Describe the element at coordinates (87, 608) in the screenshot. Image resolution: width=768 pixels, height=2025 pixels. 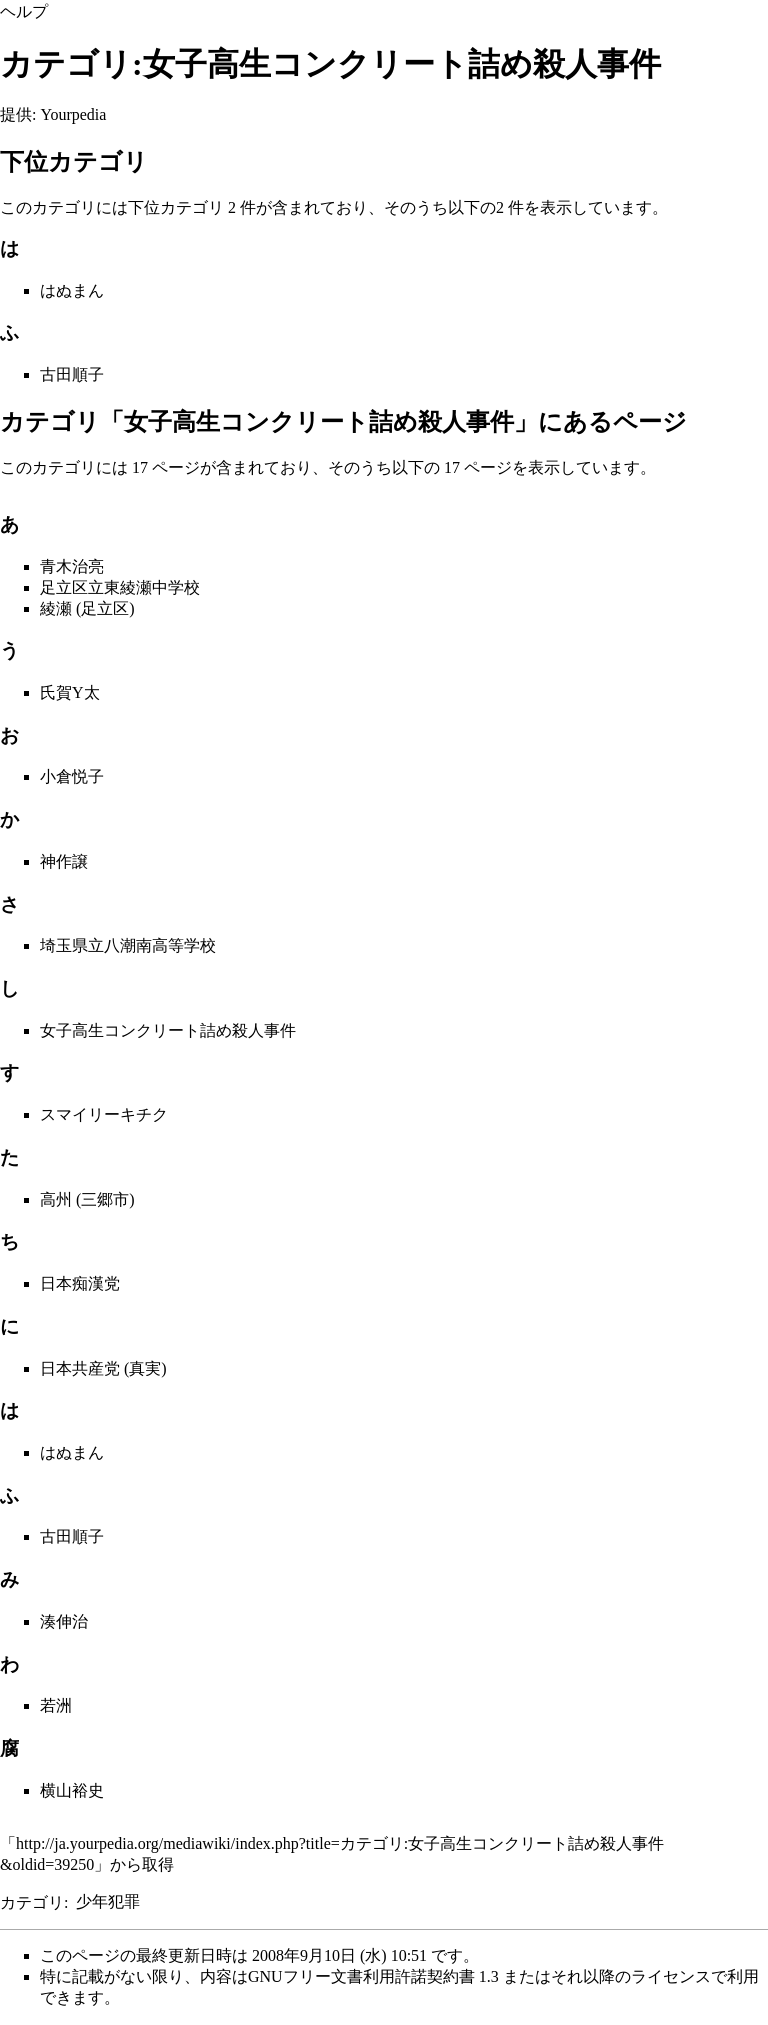
I see `綾瀬 (足立区)` at that location.